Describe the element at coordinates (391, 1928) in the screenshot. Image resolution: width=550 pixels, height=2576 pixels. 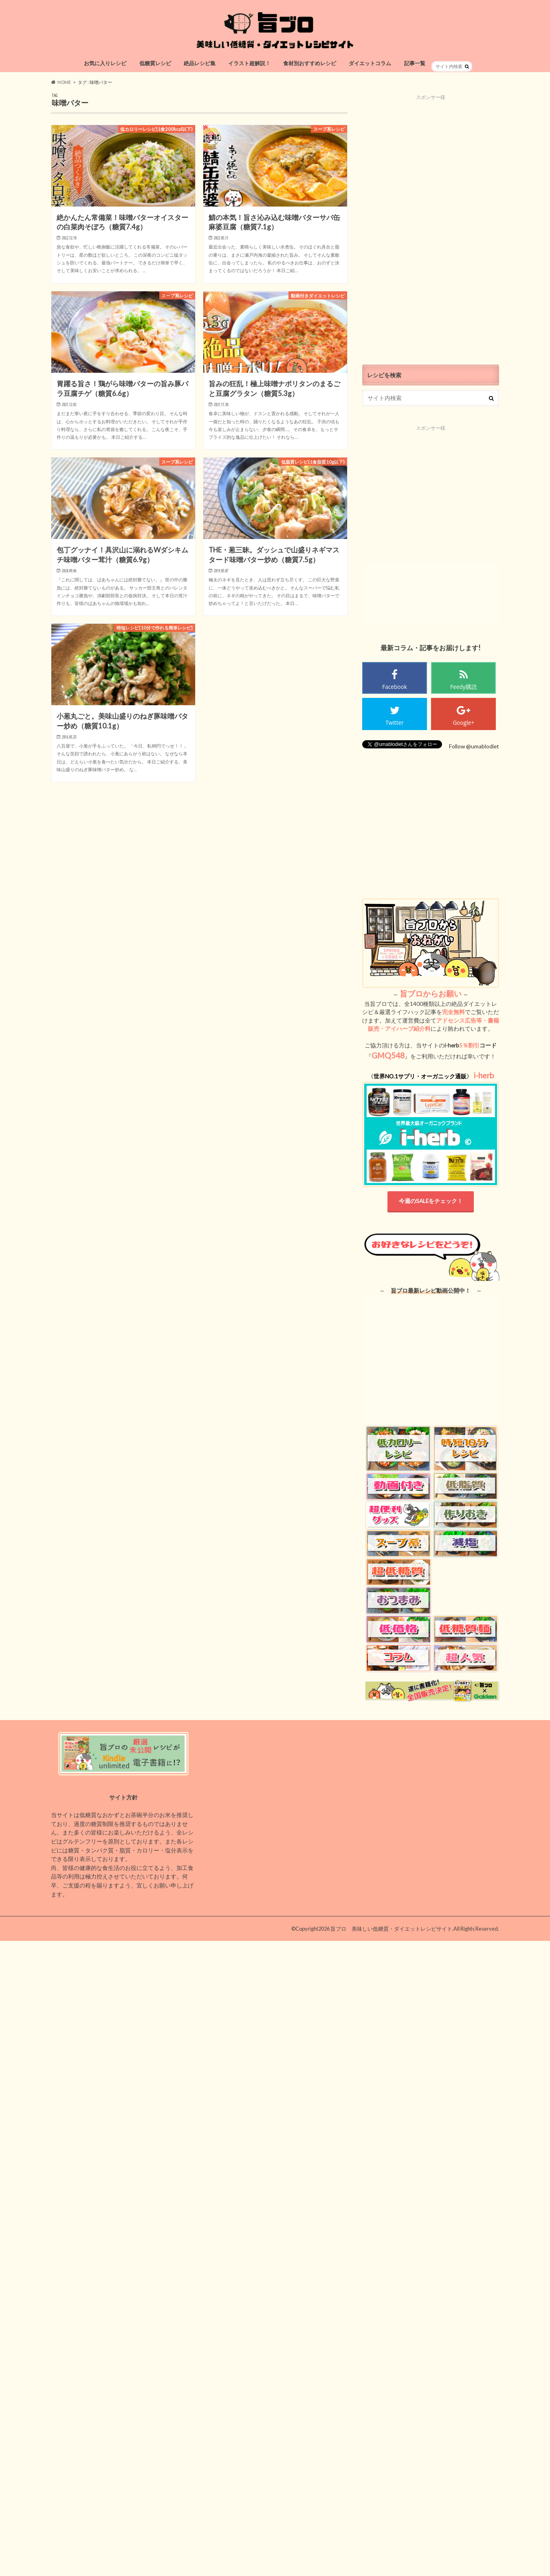
I see `旨ブロ 美味しい低糖質・ダイエットレシピサイト` at that location.